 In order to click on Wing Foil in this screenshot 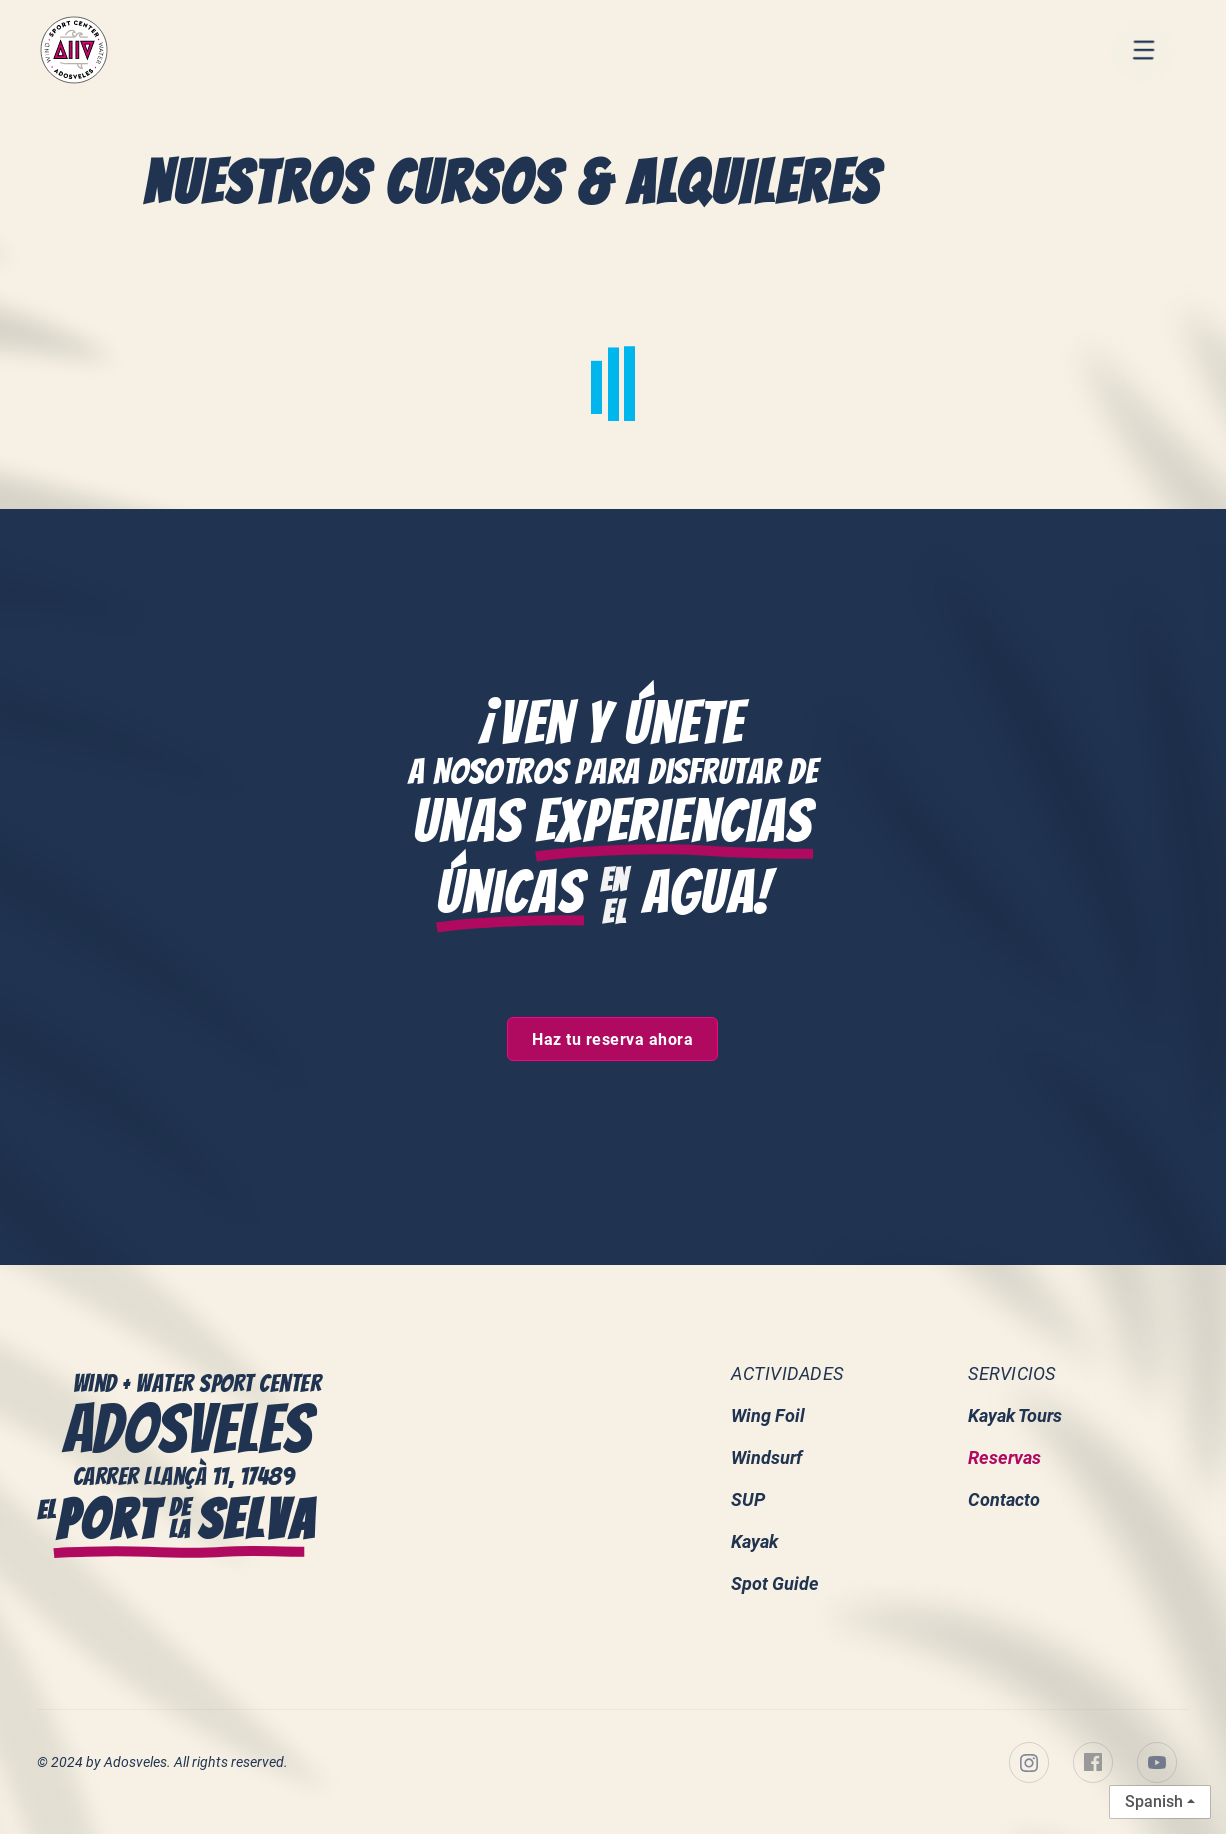, I will do `click(768, 1416)`.